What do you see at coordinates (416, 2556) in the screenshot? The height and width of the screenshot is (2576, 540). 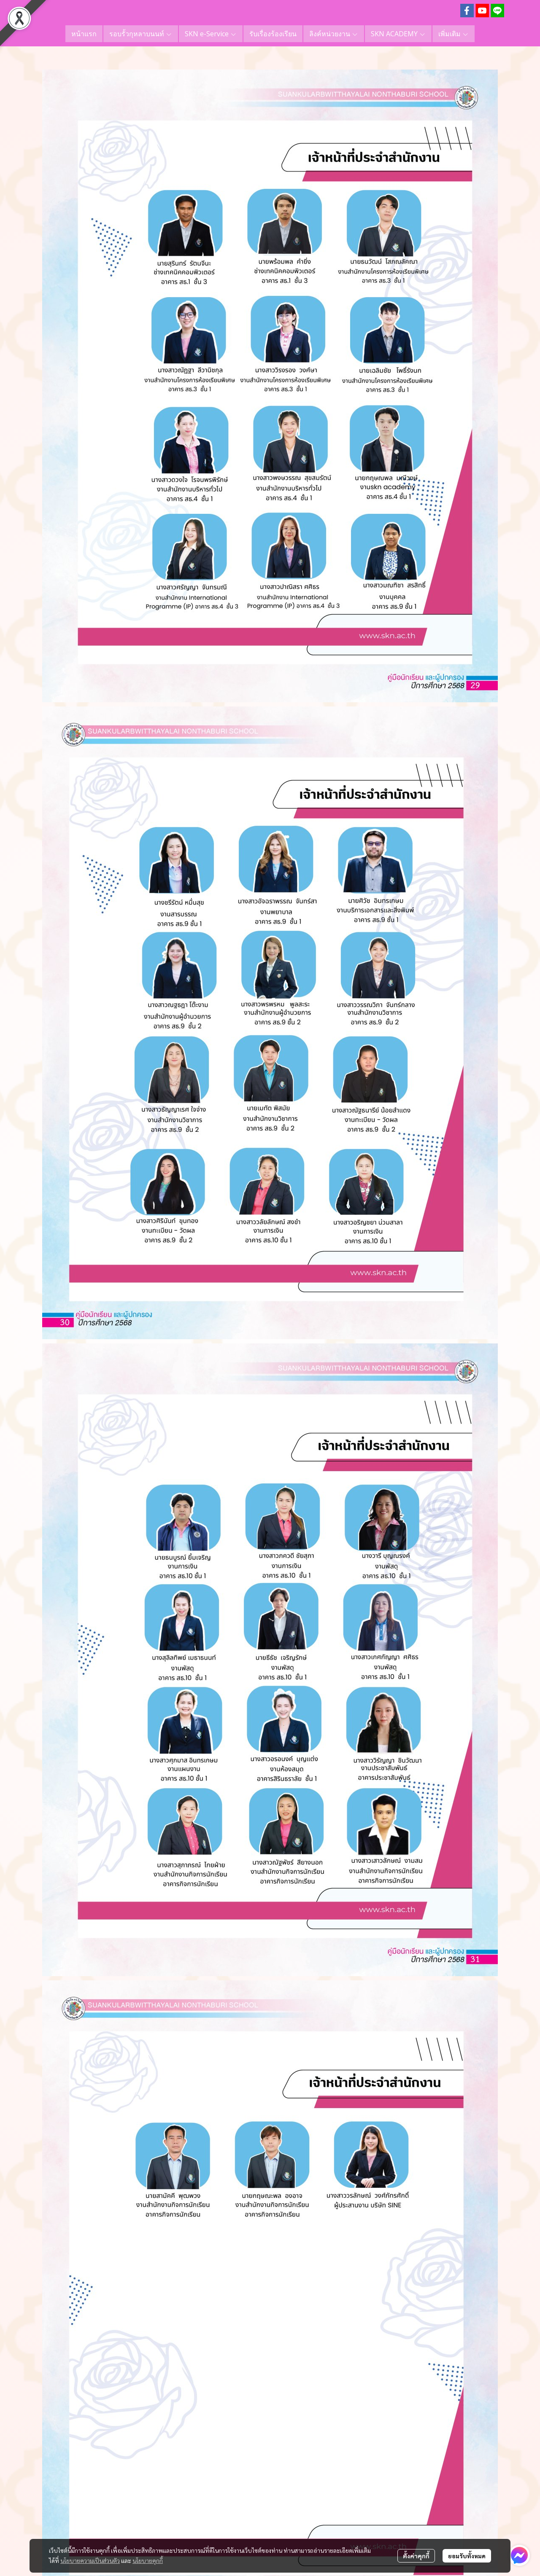 I see `ตั้งค่าคุกกี้` at bounding box center [416, 2556].